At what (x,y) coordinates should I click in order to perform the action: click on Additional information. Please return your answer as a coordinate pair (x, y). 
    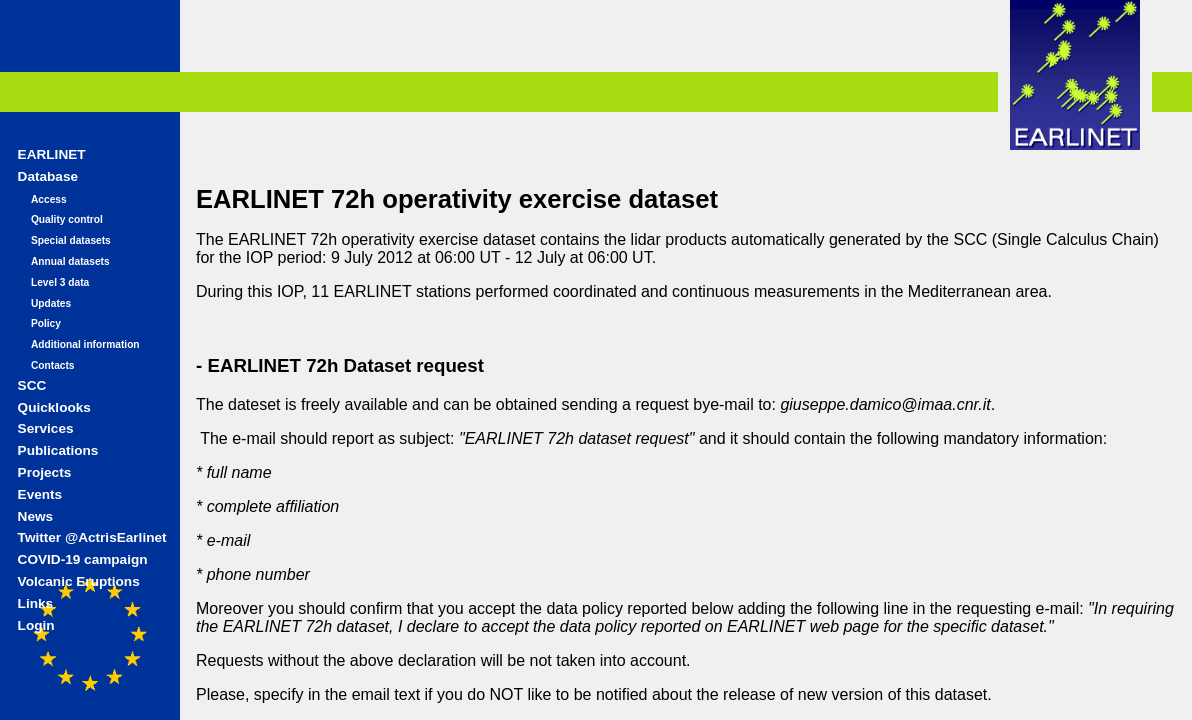
    Looking at the image, I should click on (85, 344).